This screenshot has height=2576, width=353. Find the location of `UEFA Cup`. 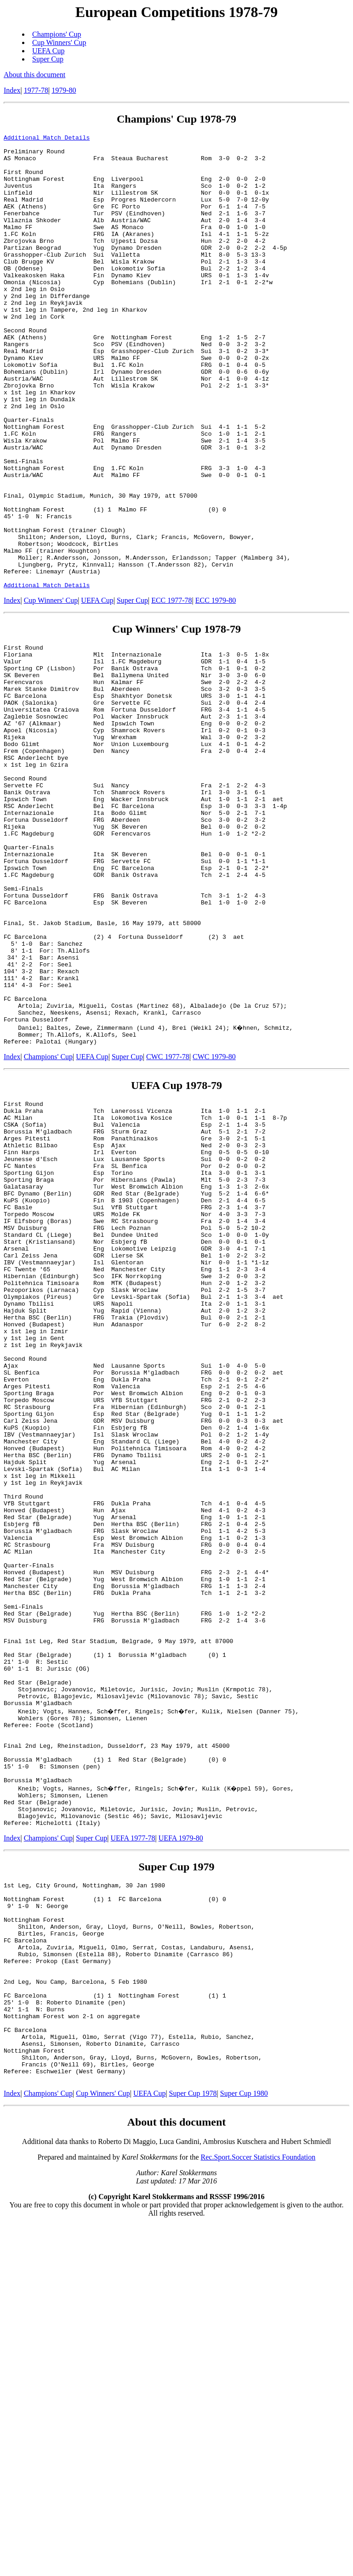

UEFA Cup is located at coordinates (48, 51).